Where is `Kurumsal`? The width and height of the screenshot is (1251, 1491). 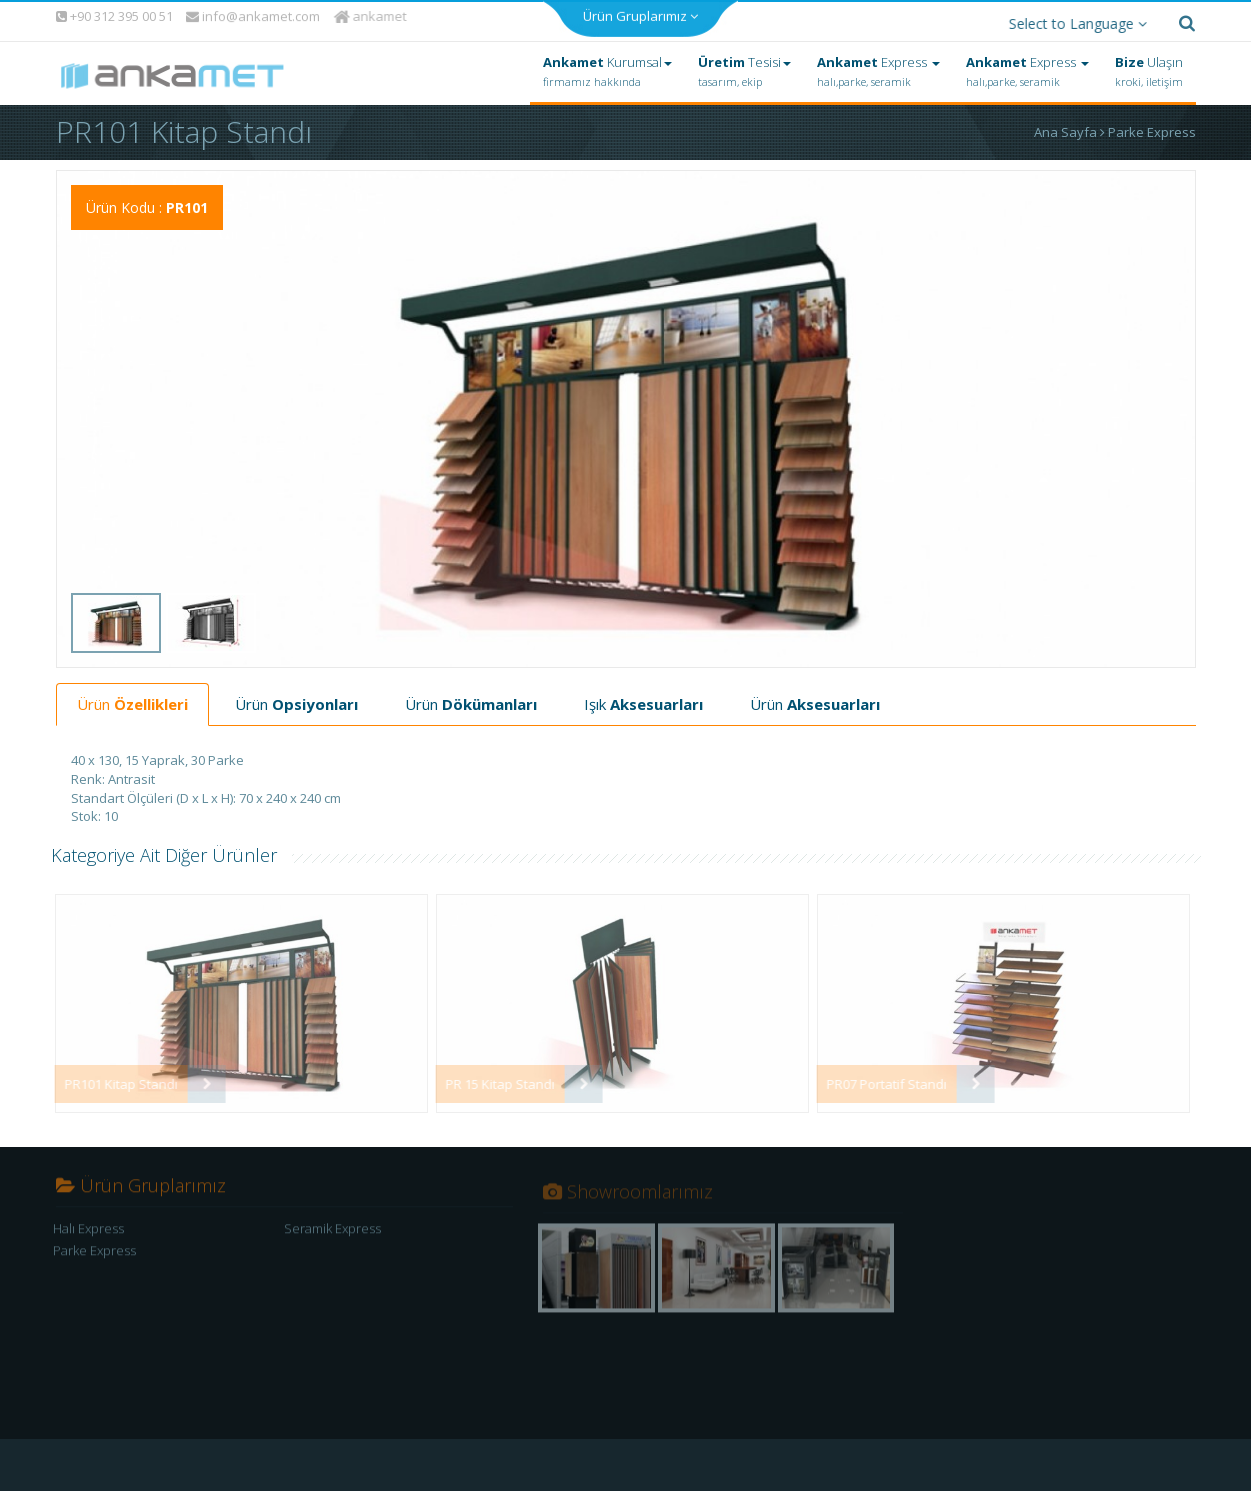
Kurumsal is located at coordinates (607, 67).